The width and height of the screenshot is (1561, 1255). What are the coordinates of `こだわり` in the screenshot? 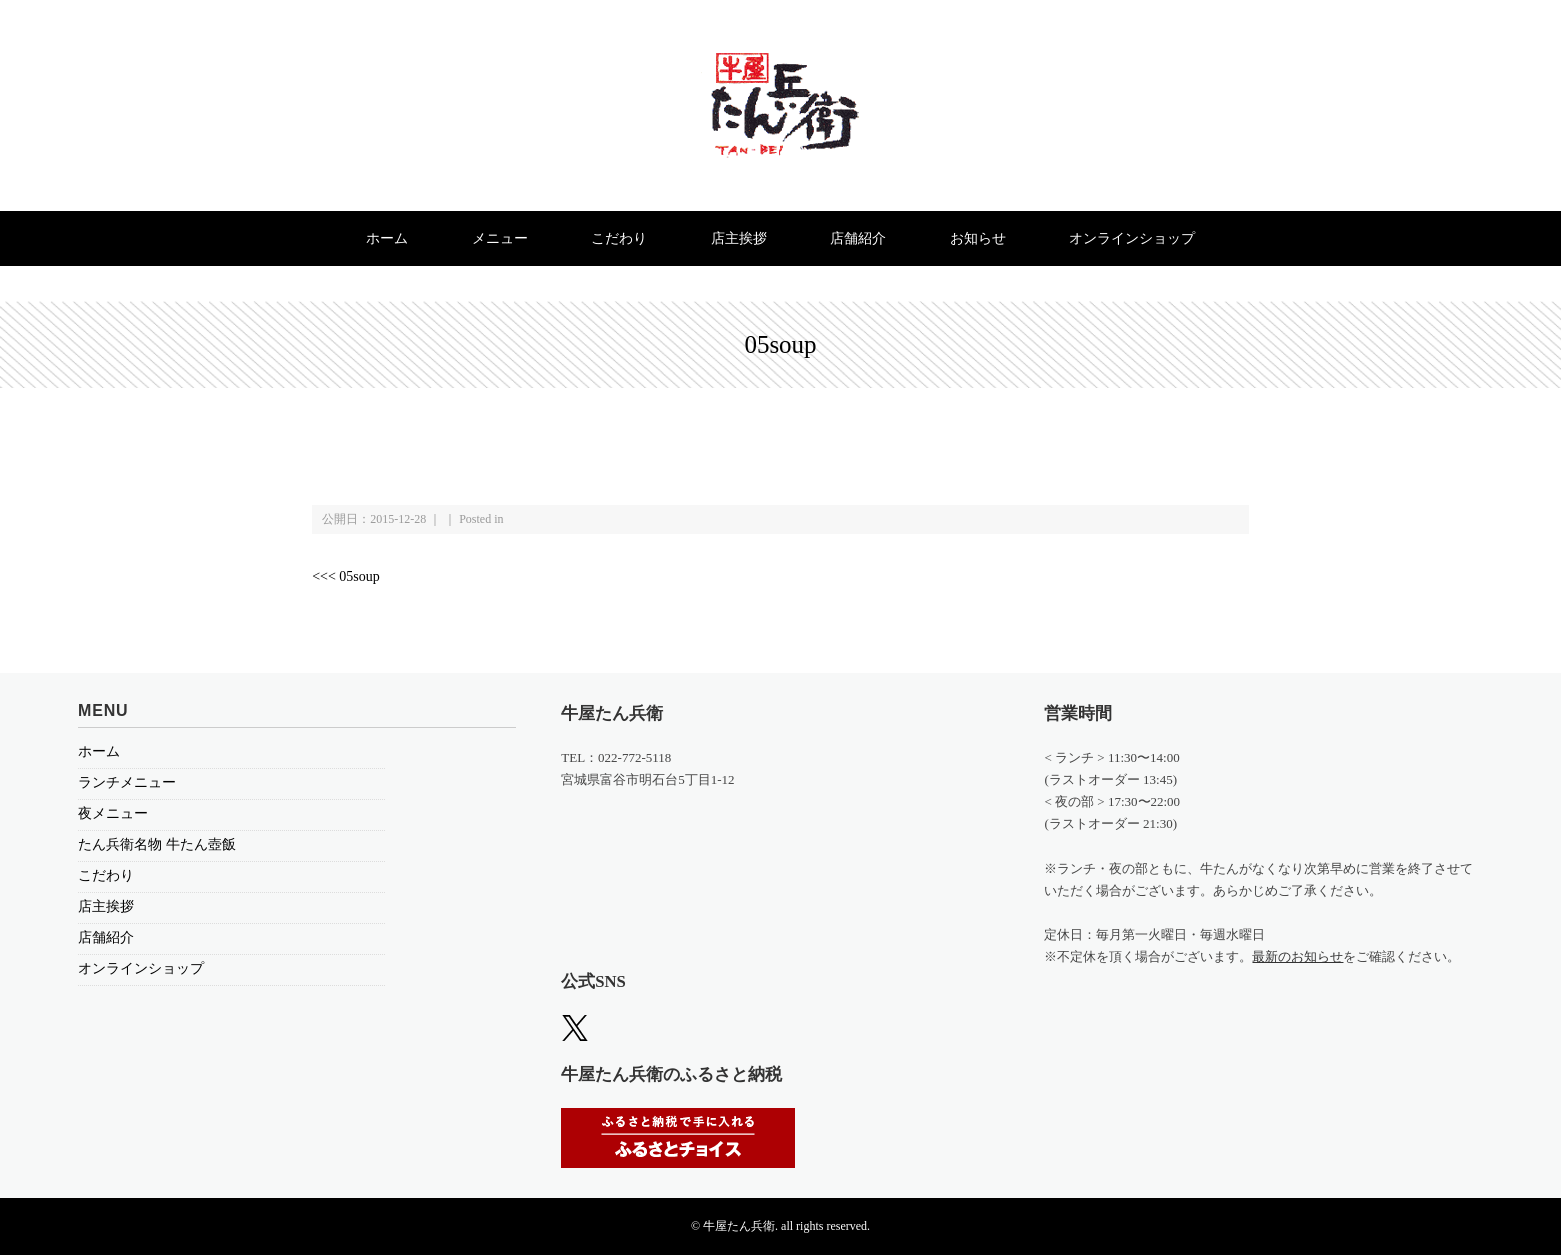 It's located at (619, 238).